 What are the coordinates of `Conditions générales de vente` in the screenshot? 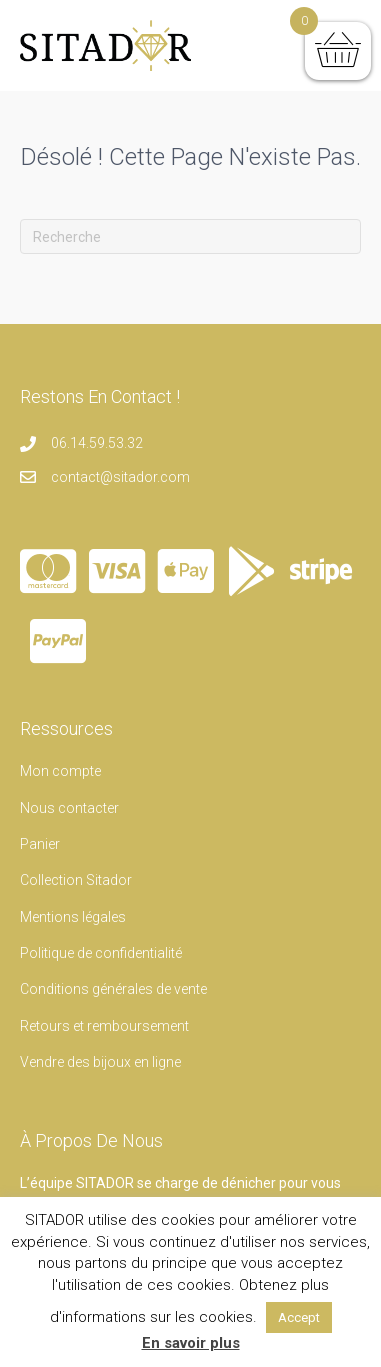 It's located at (113, 989).